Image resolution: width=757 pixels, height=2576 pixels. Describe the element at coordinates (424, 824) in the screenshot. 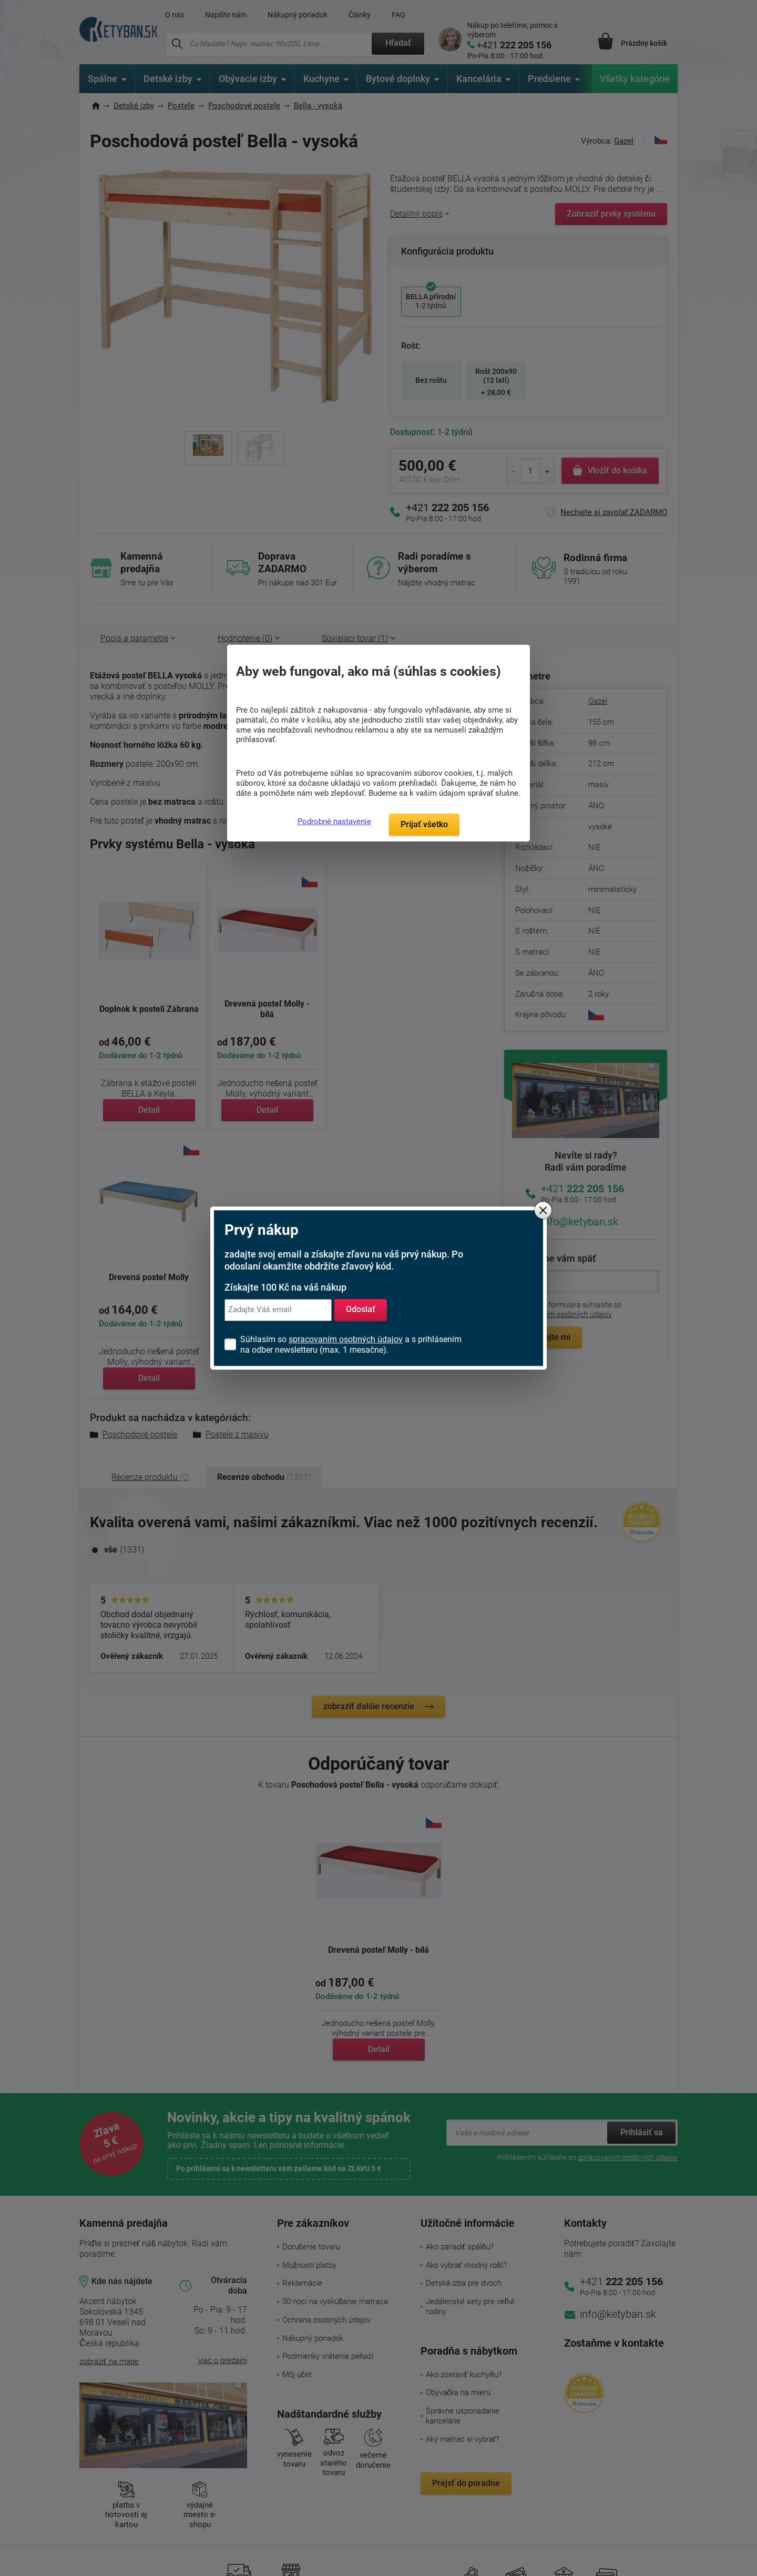

I see `Prijať všetko` at that location.